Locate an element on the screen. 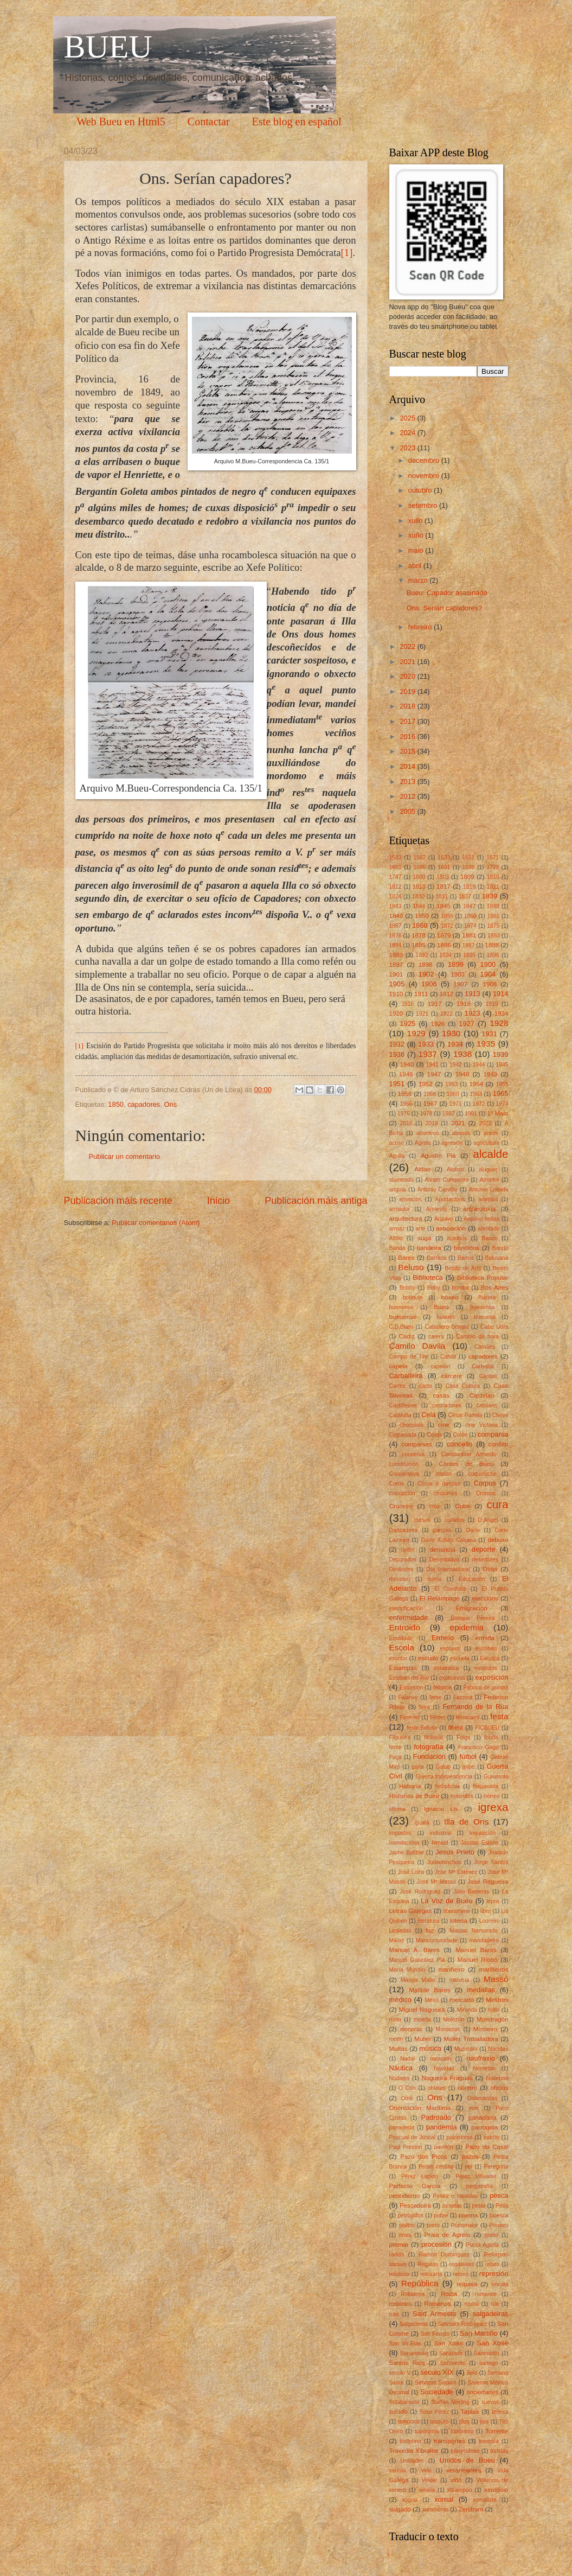  1889 is located at coordinates (396, 955).